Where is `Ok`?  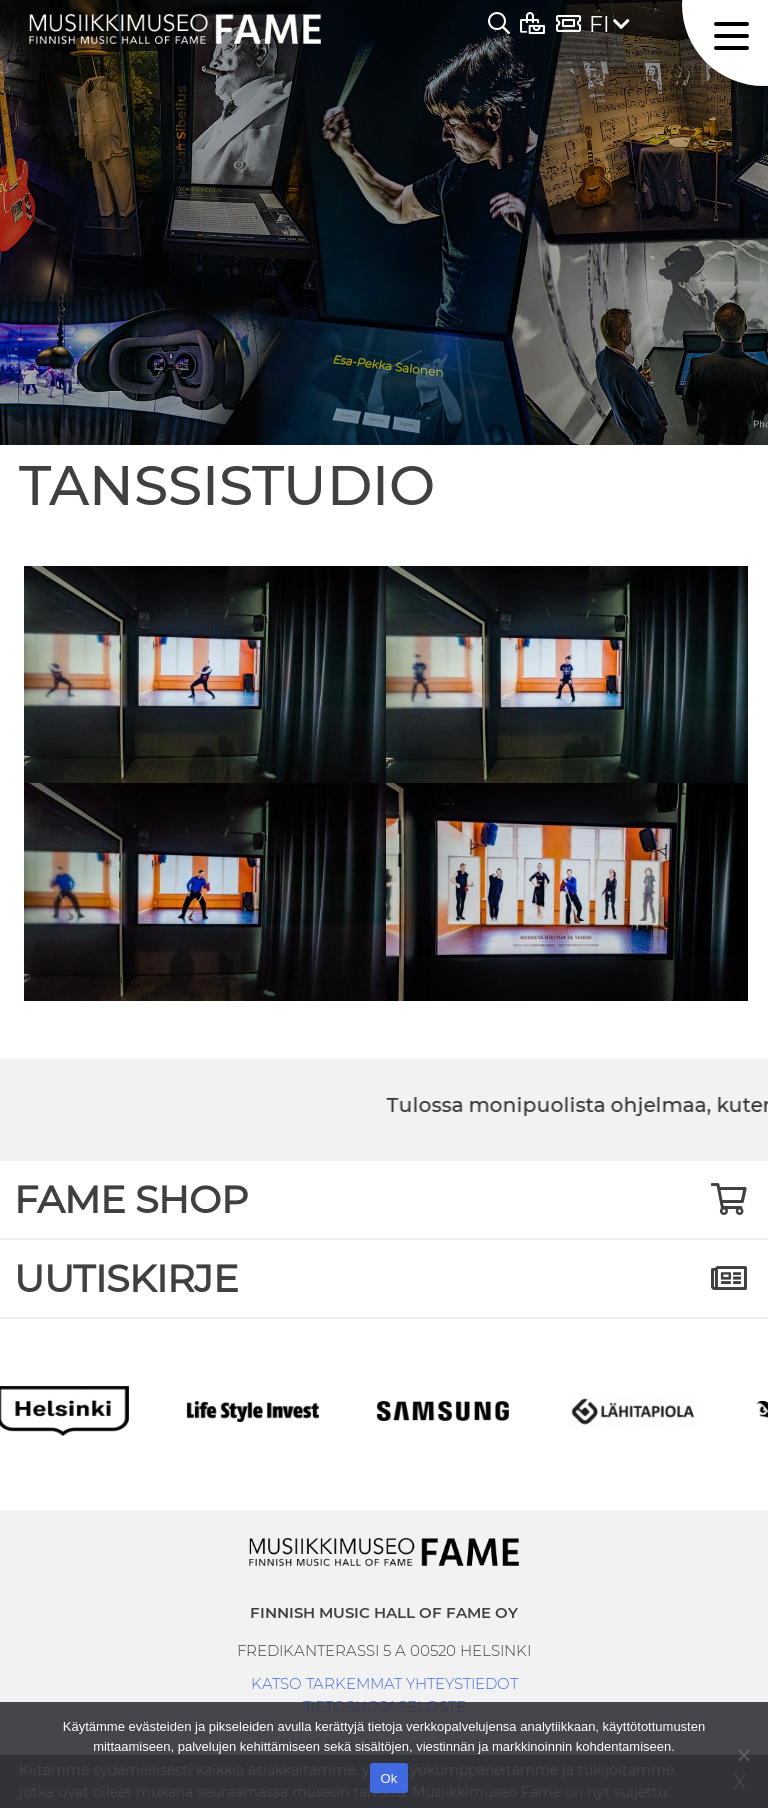
Ok is located at coordinates (388, 1778).